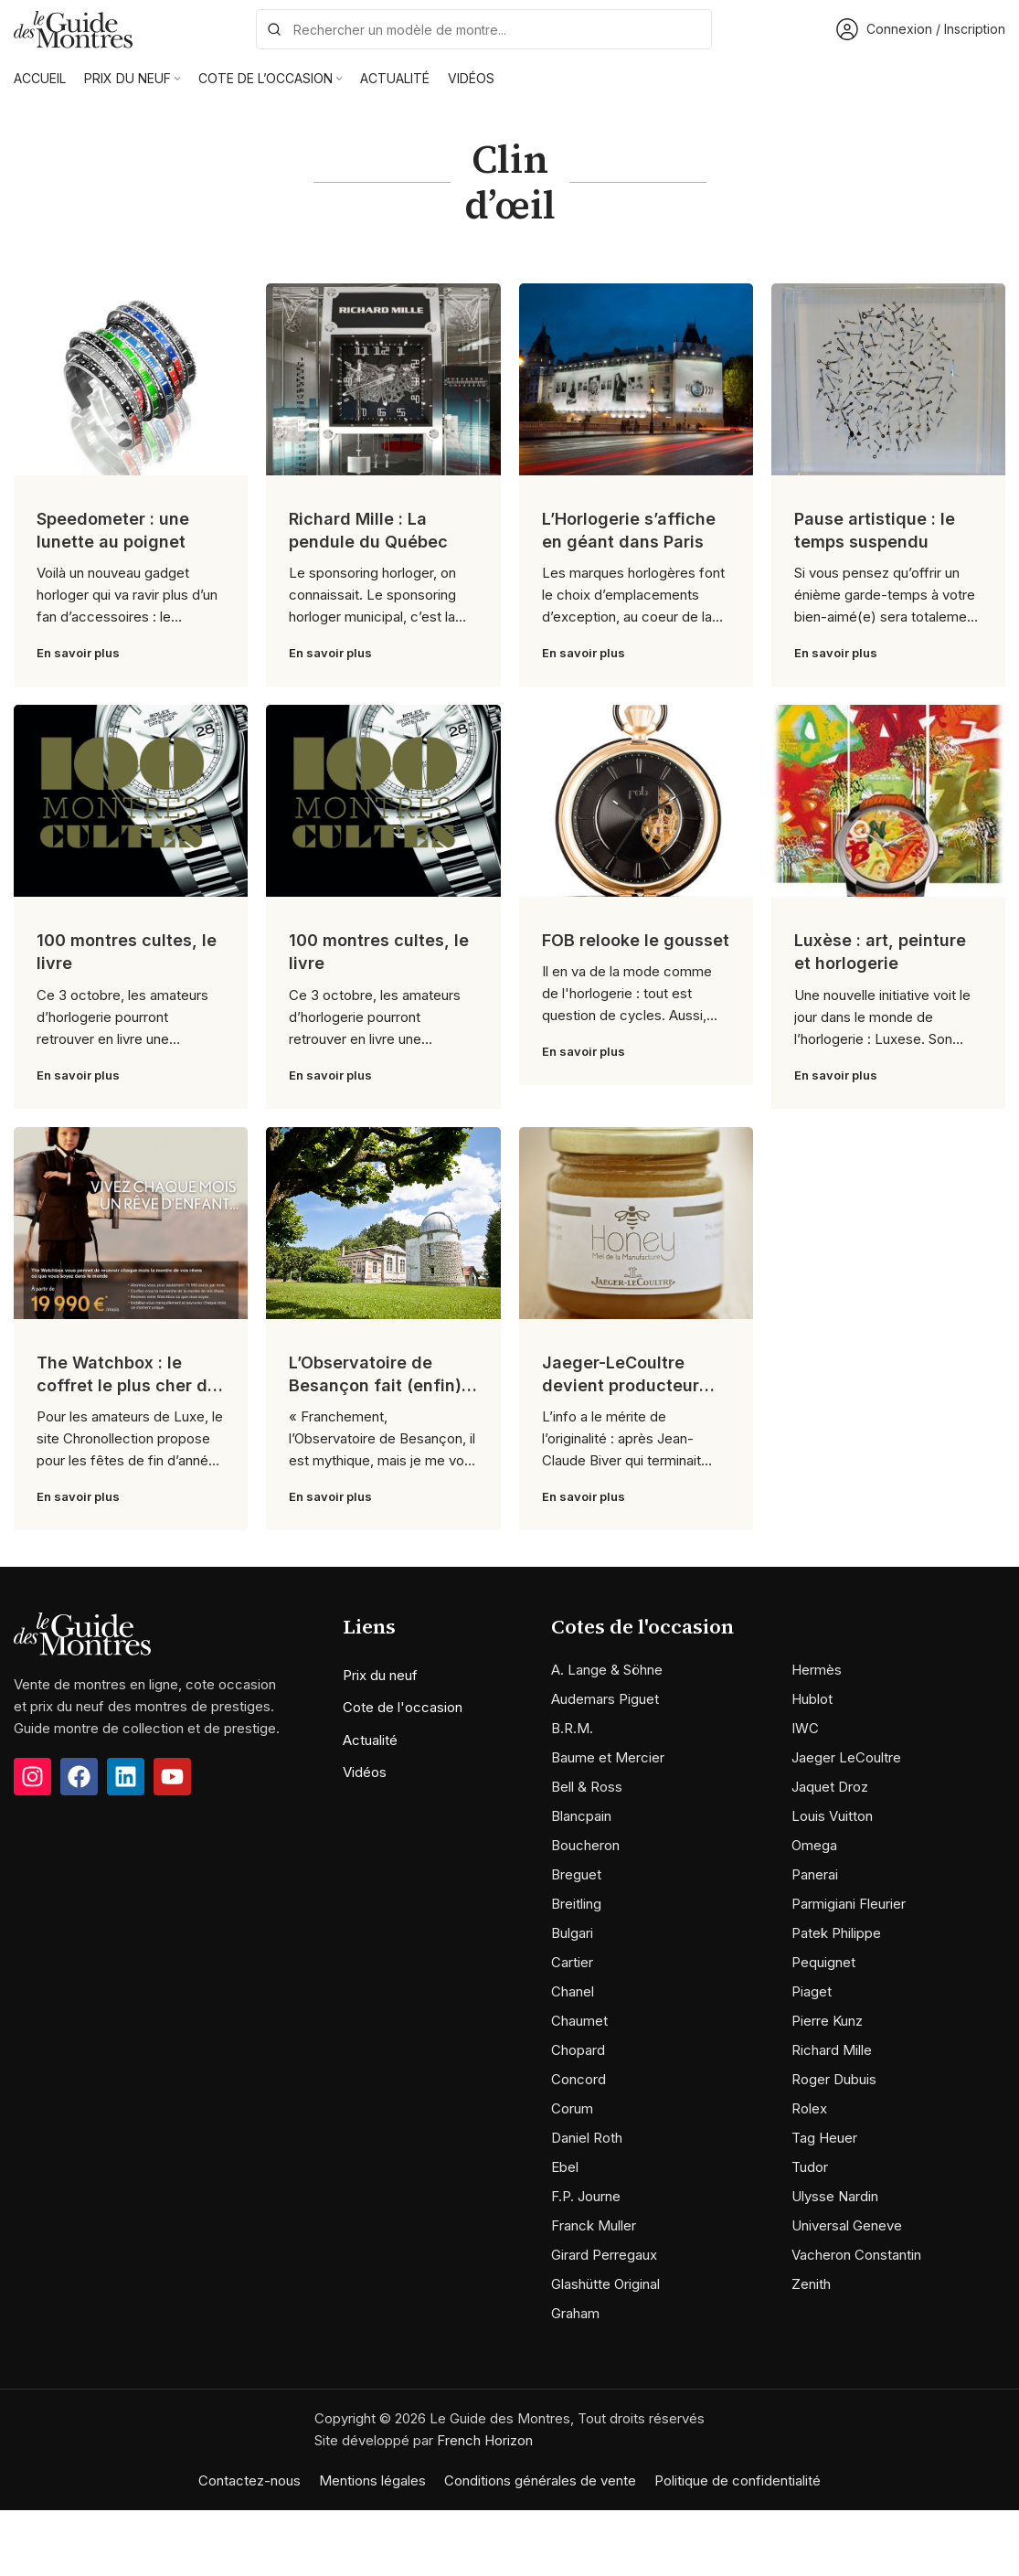  Describe the element at coordinates (605, 2284) in the screenshot. I see `Glashütte Original` at that location.